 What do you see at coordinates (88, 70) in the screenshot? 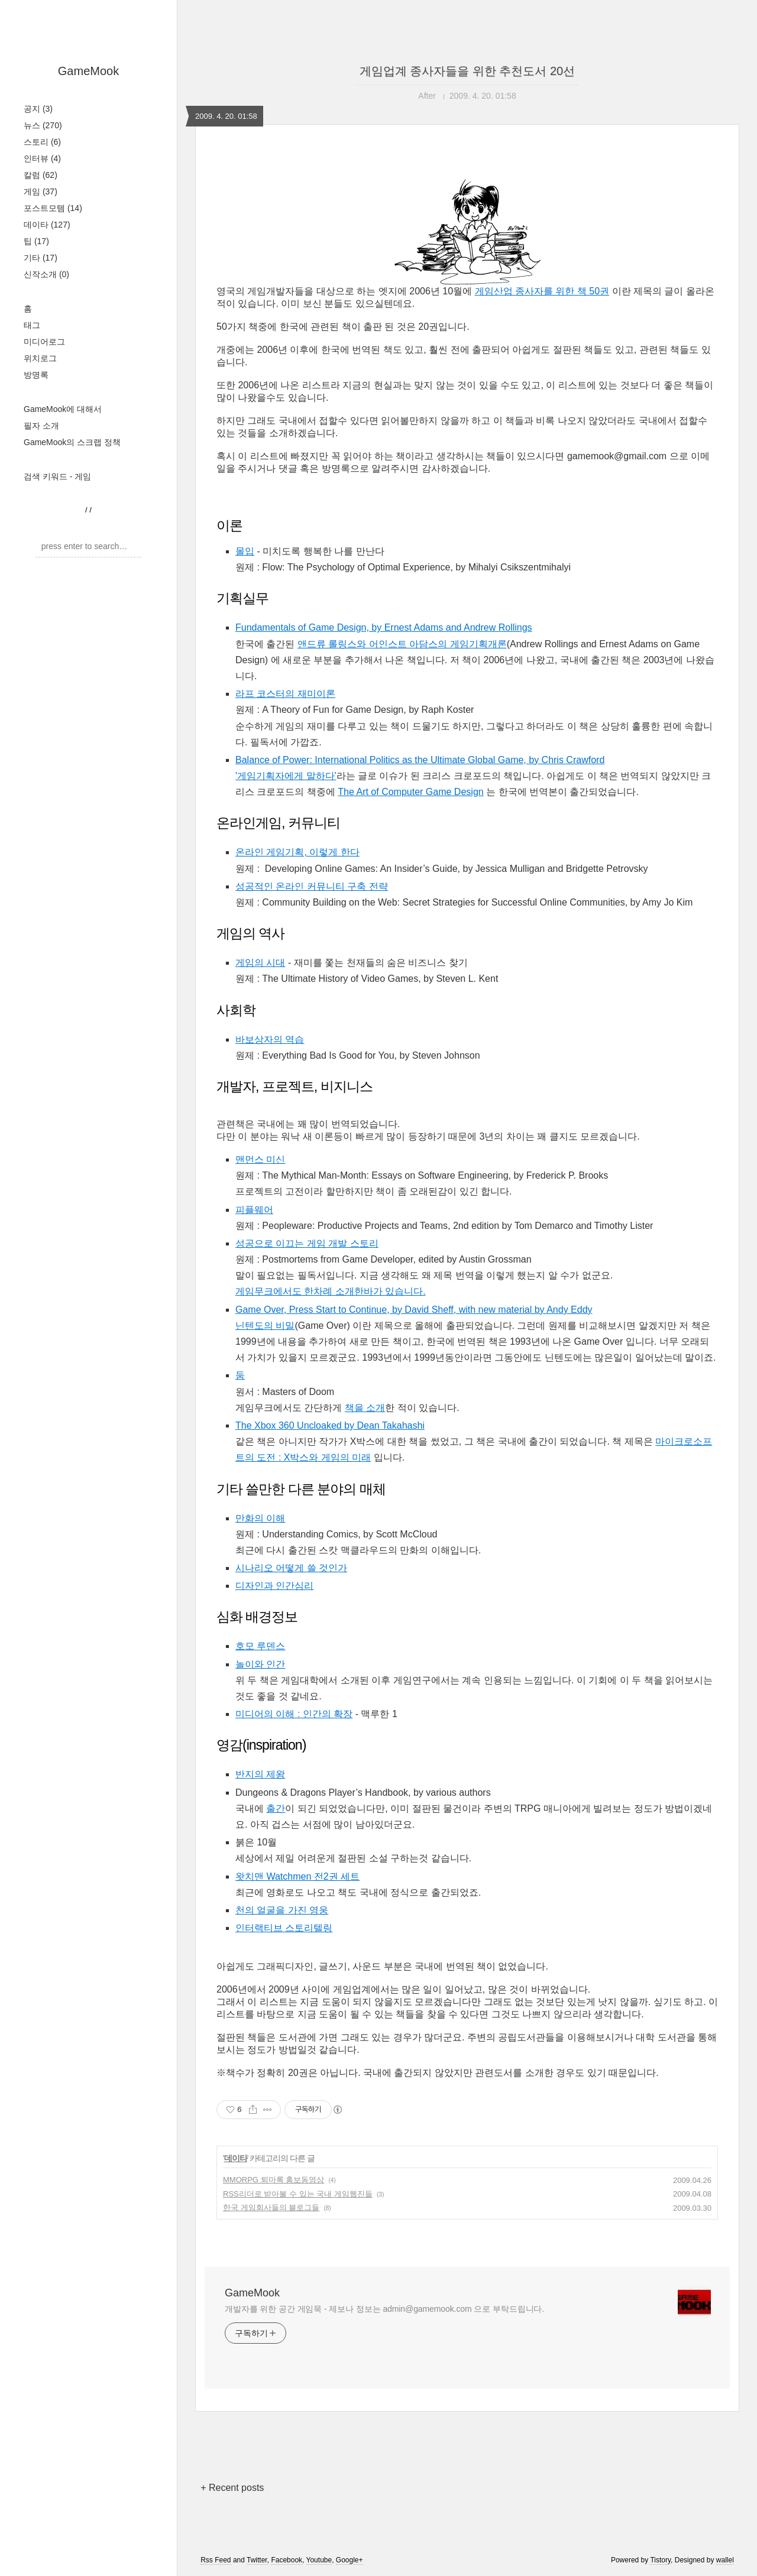
I see `GameMook` at bounding box center [88, 70].